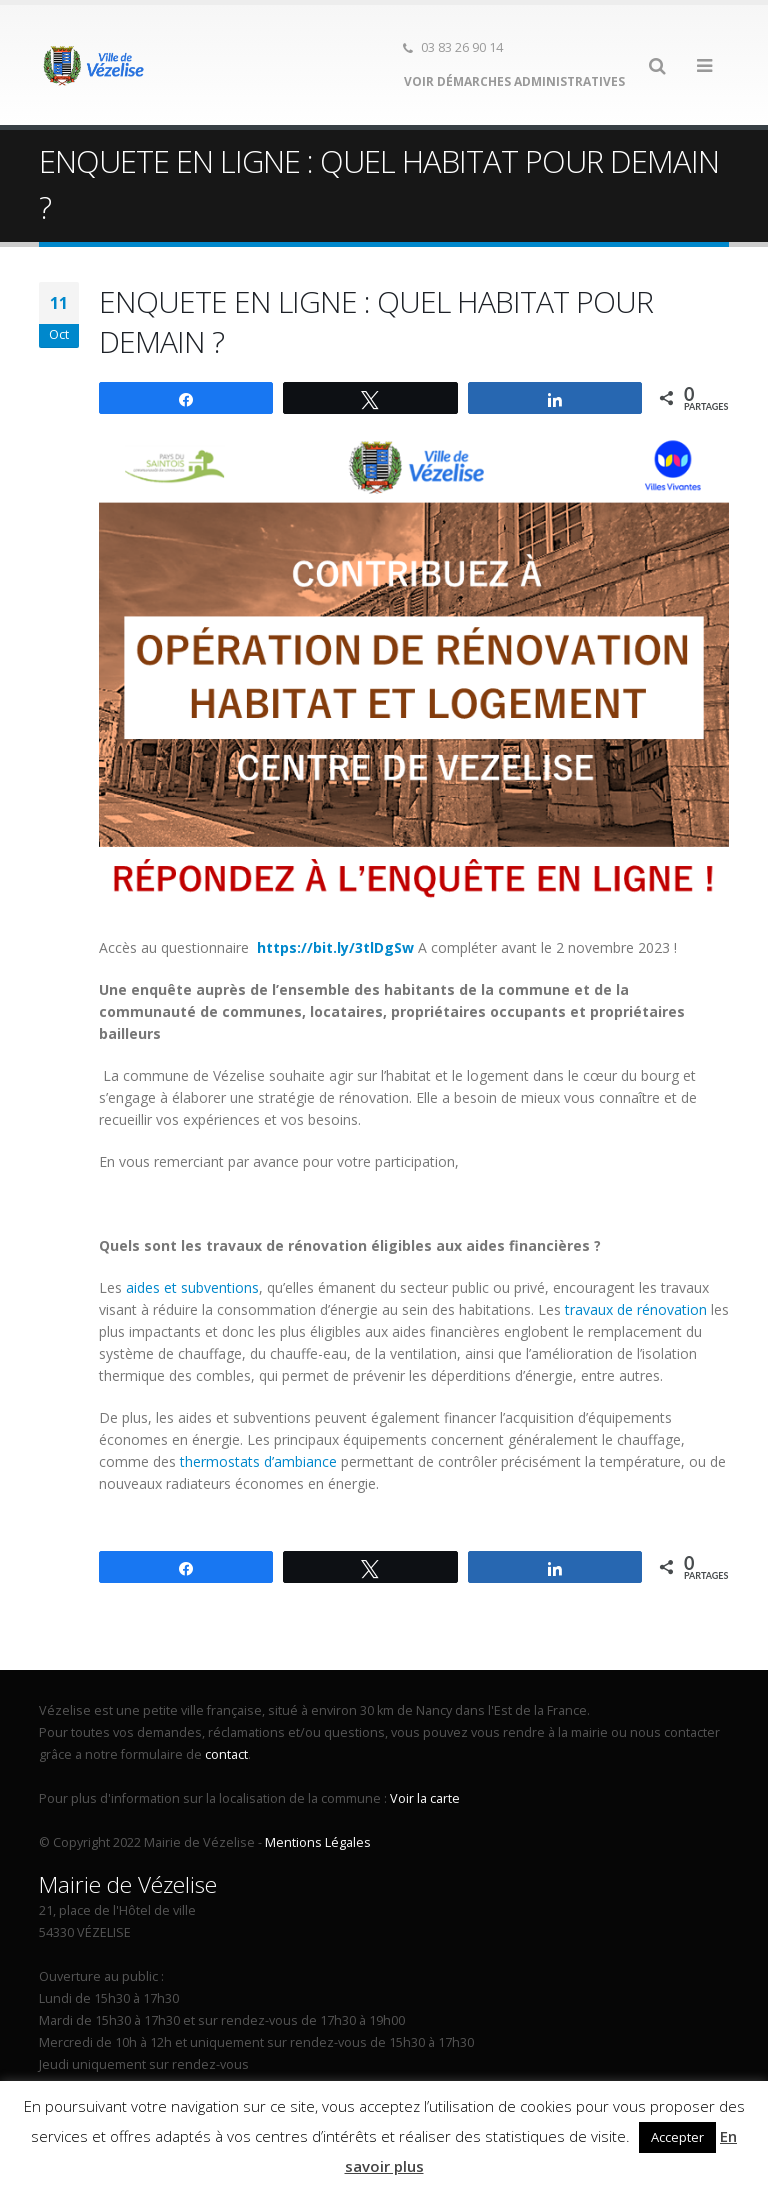 This screenshot has width=768, height=2189. I want to click on contact, so click(226, 1754).